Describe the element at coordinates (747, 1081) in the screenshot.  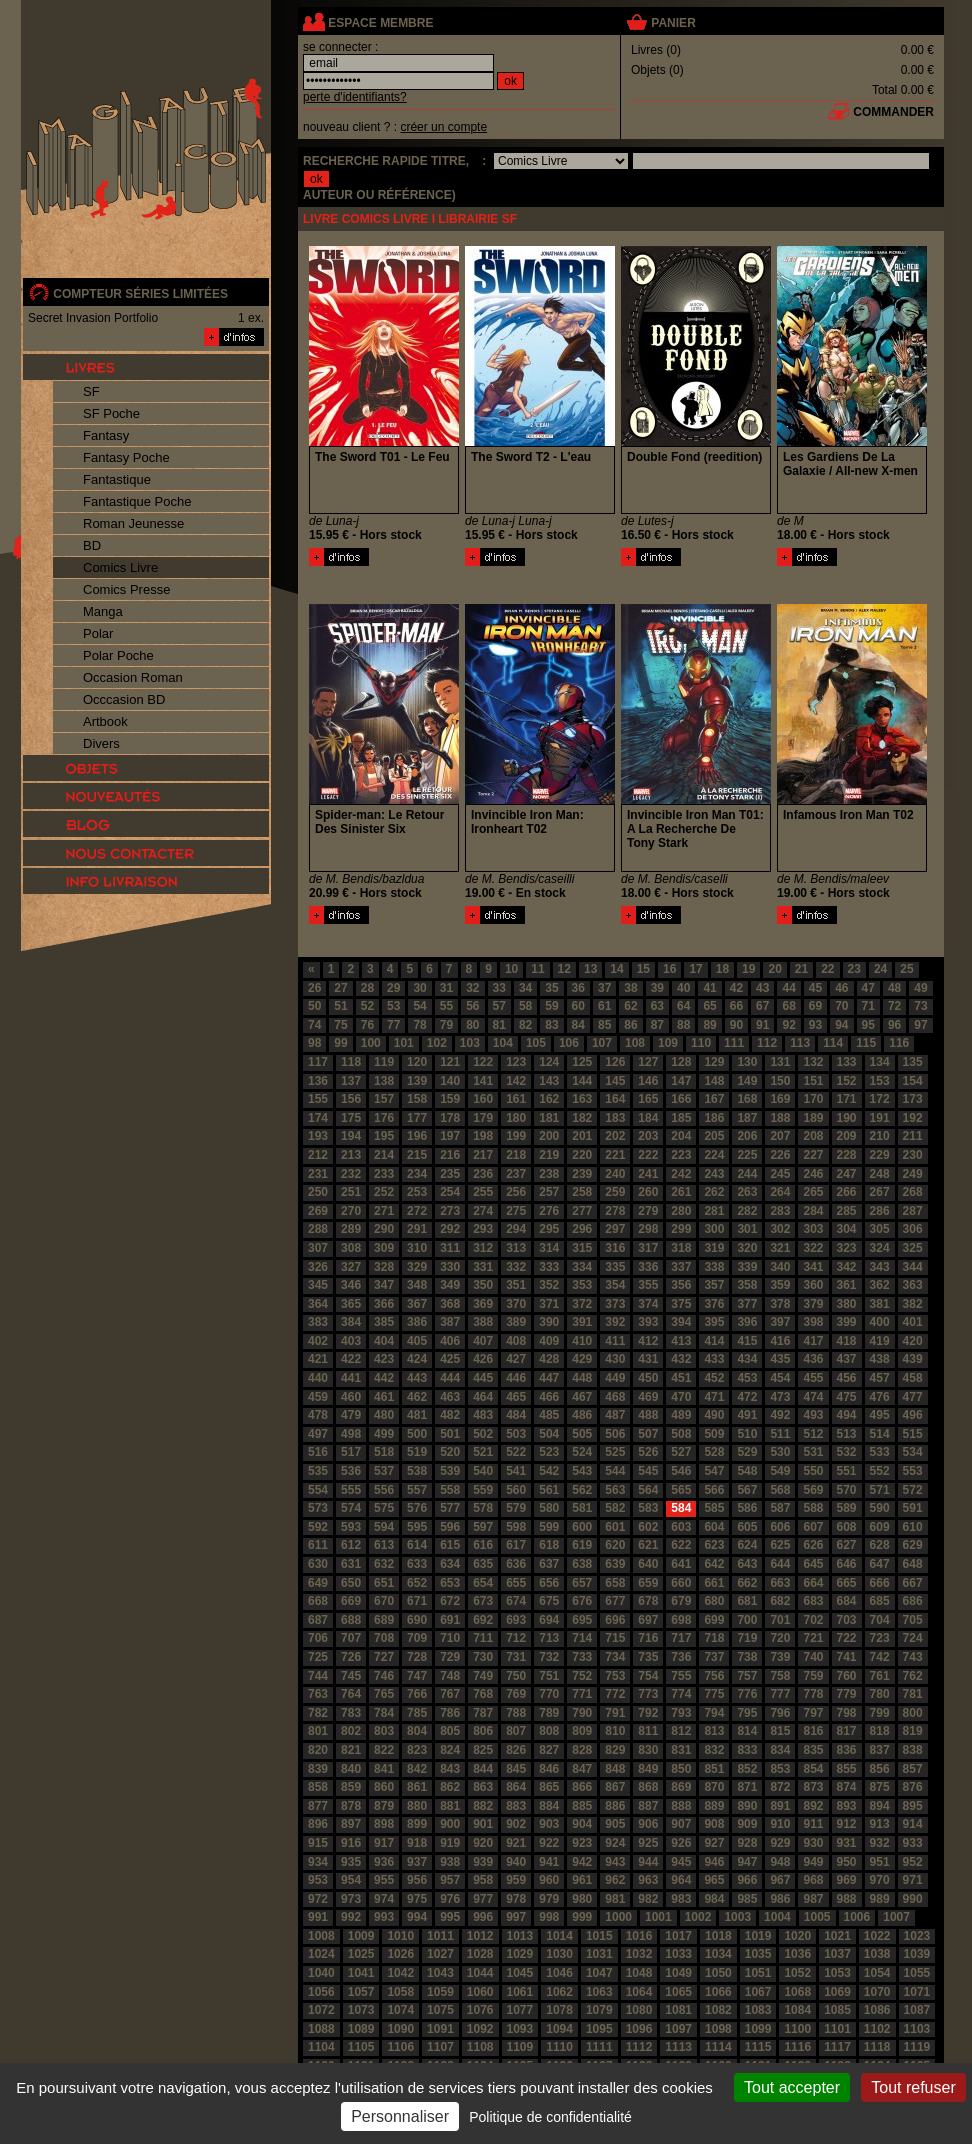
I see `149` at that location.